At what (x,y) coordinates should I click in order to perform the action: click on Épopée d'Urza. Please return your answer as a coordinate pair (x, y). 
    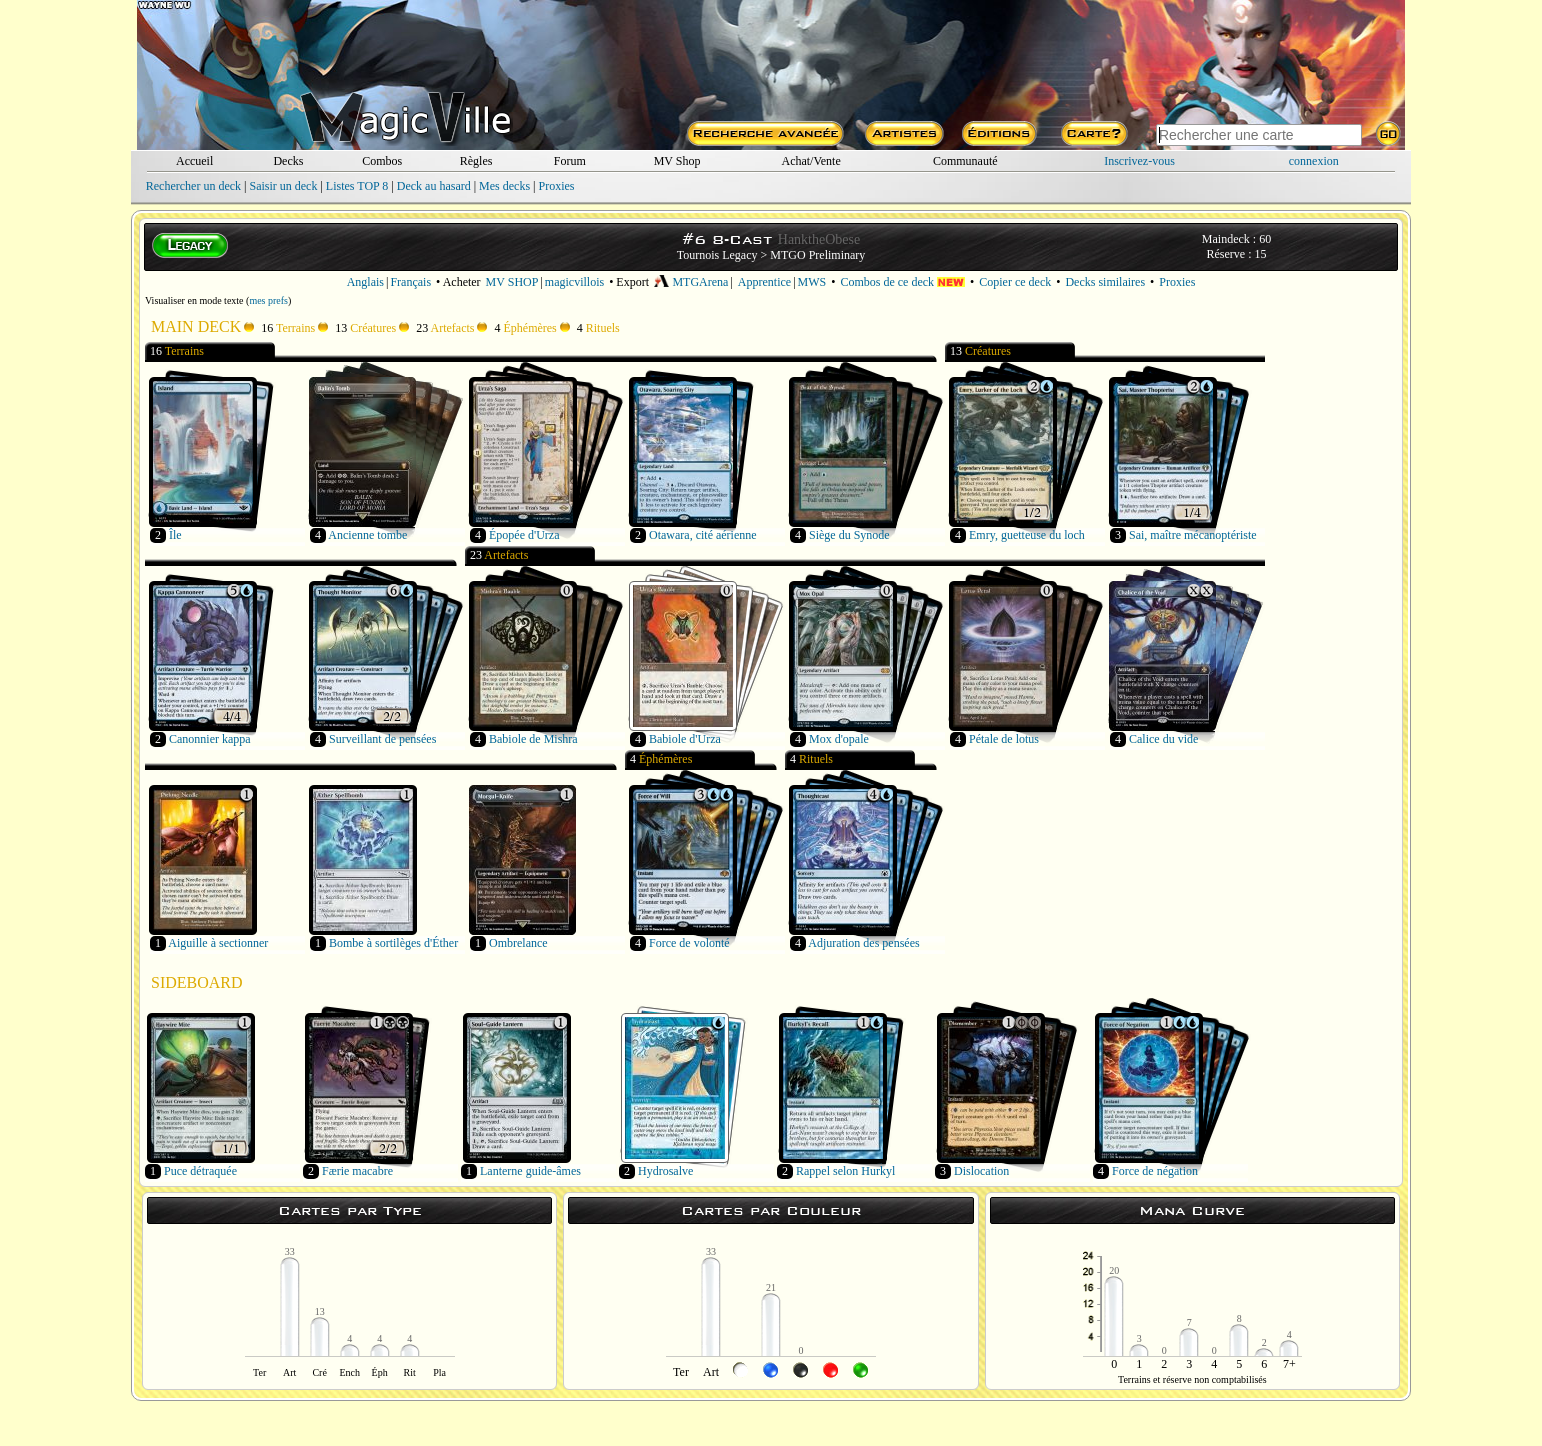
    Looking at the image, I should click on (524, 535).